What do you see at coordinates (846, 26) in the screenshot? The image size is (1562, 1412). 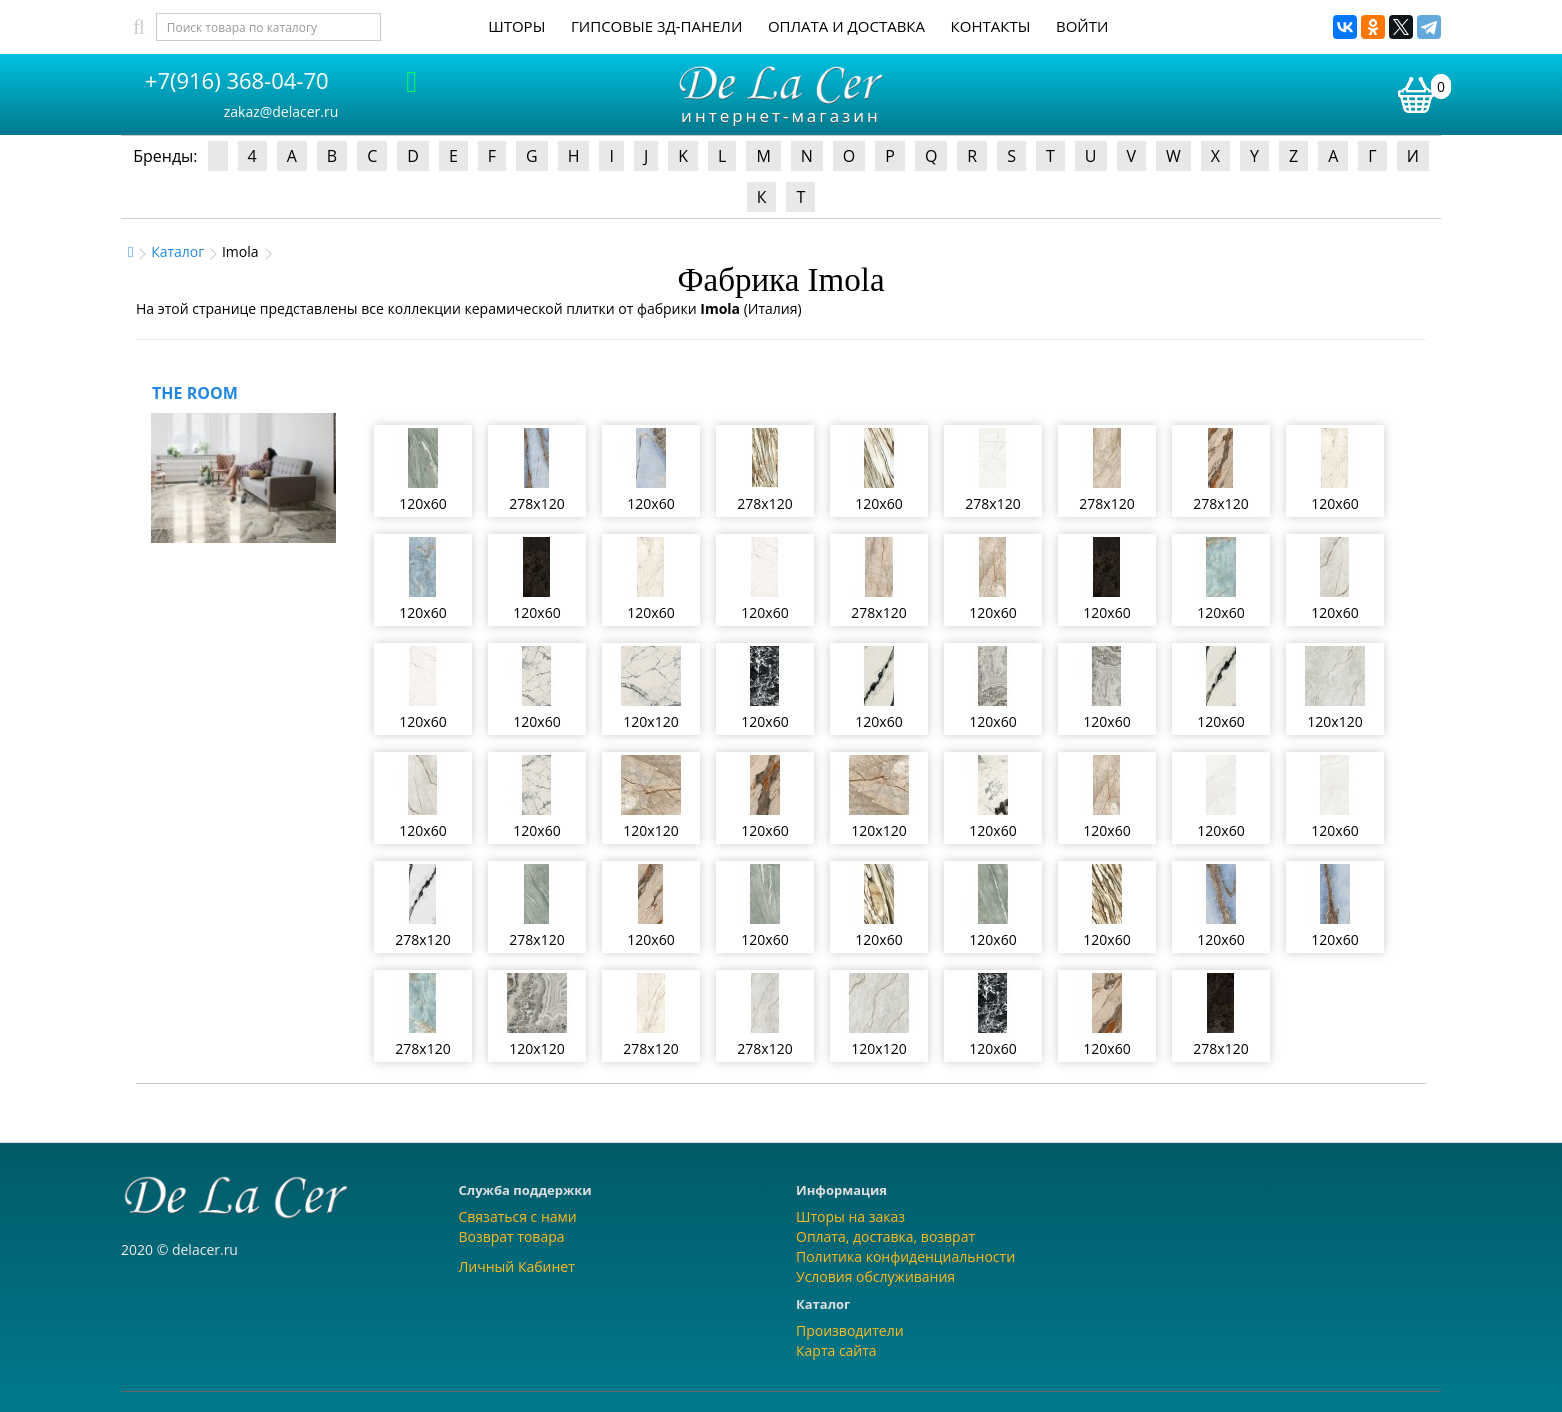 I see `Оплата и доставка` at bounding box center [846, 26].